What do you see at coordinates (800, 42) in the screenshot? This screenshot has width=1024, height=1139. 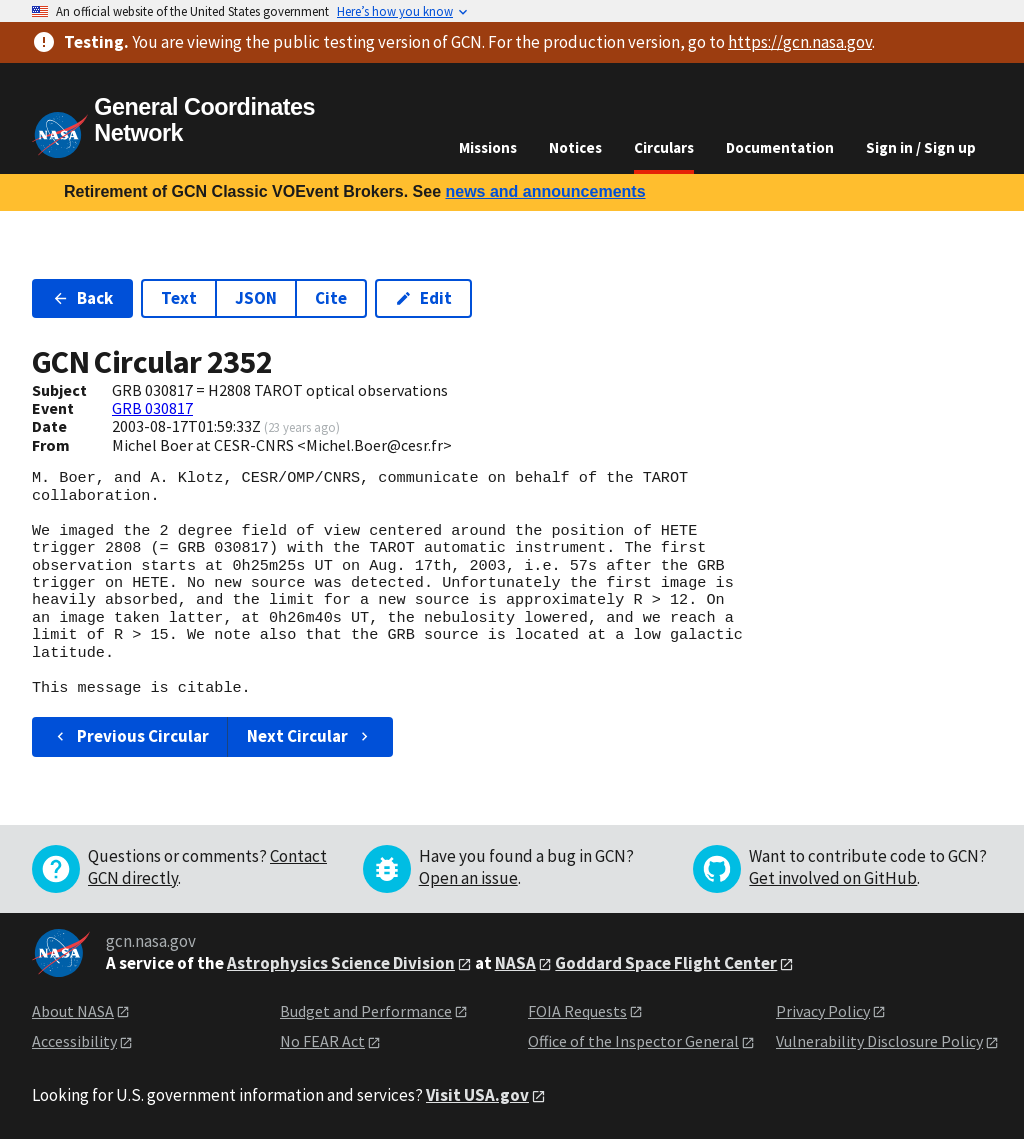 I see `https://gcn.nasa.gov` at bounding box center [800, 42].